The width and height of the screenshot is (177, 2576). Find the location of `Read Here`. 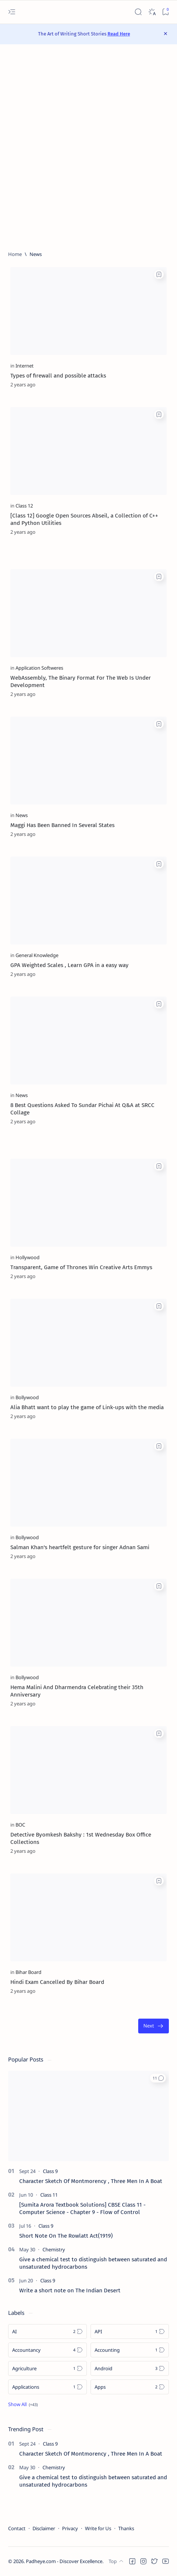

Read Here is located at coordinates (119, 34).